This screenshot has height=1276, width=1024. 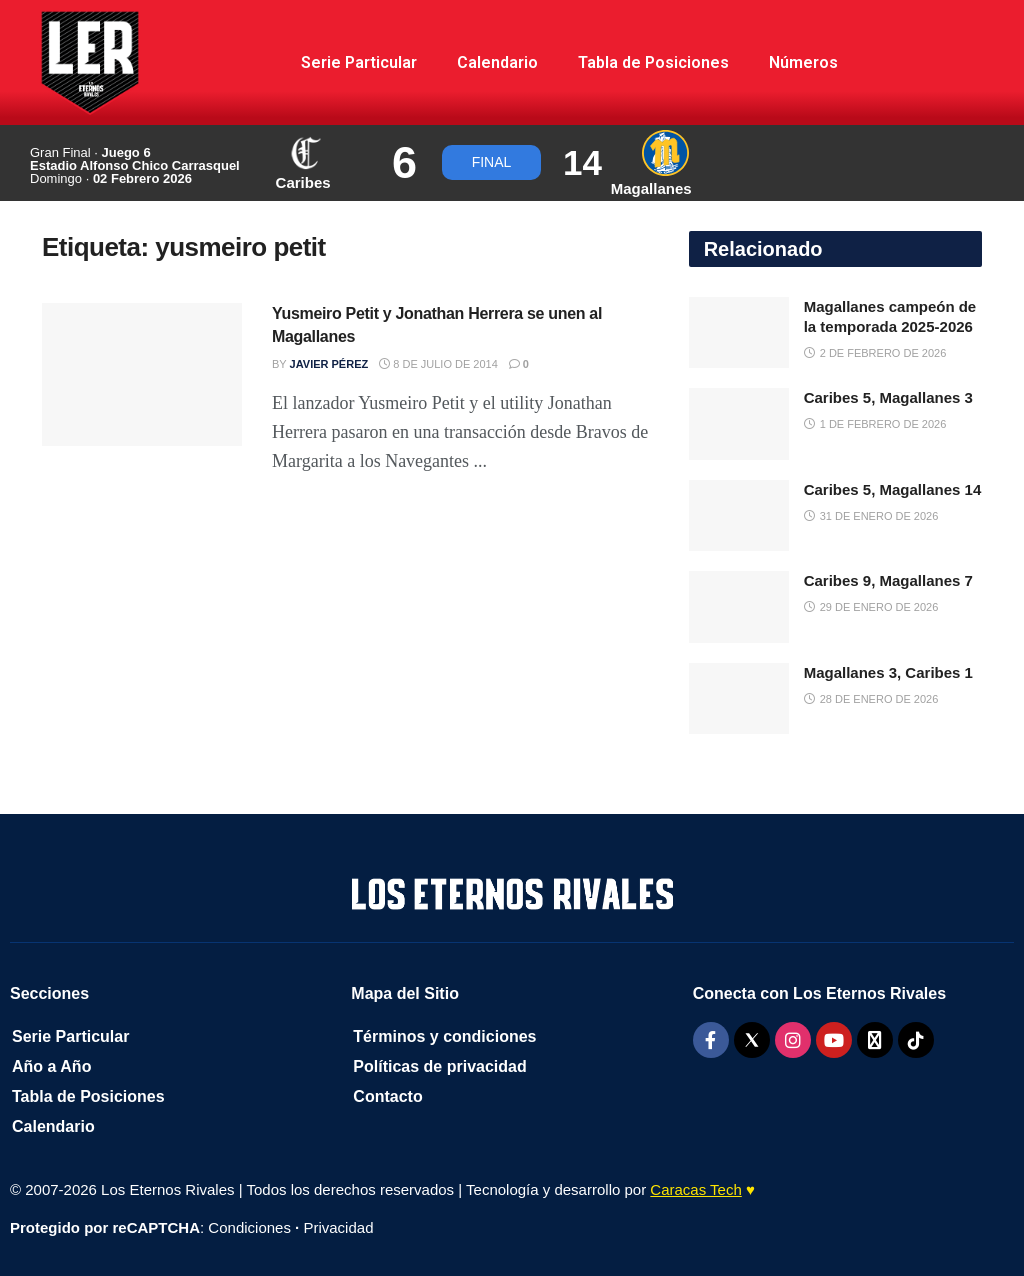 What do you see at coordinates (739, 516) in the screenshot?
I see `[Read article: Caribes 5, Magallanes 14]` at bounding box center [739, 516].